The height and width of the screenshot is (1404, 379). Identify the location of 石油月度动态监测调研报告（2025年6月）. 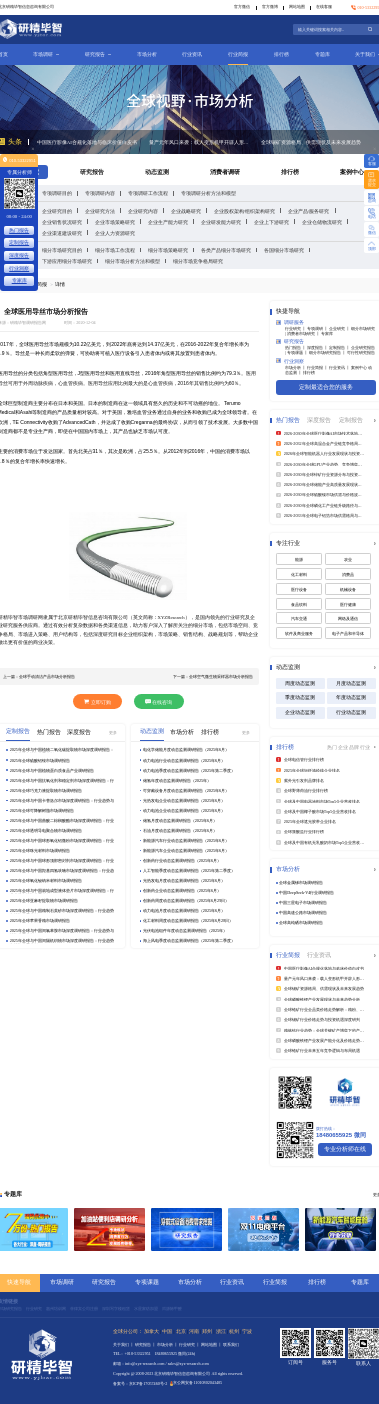
(180, 830).